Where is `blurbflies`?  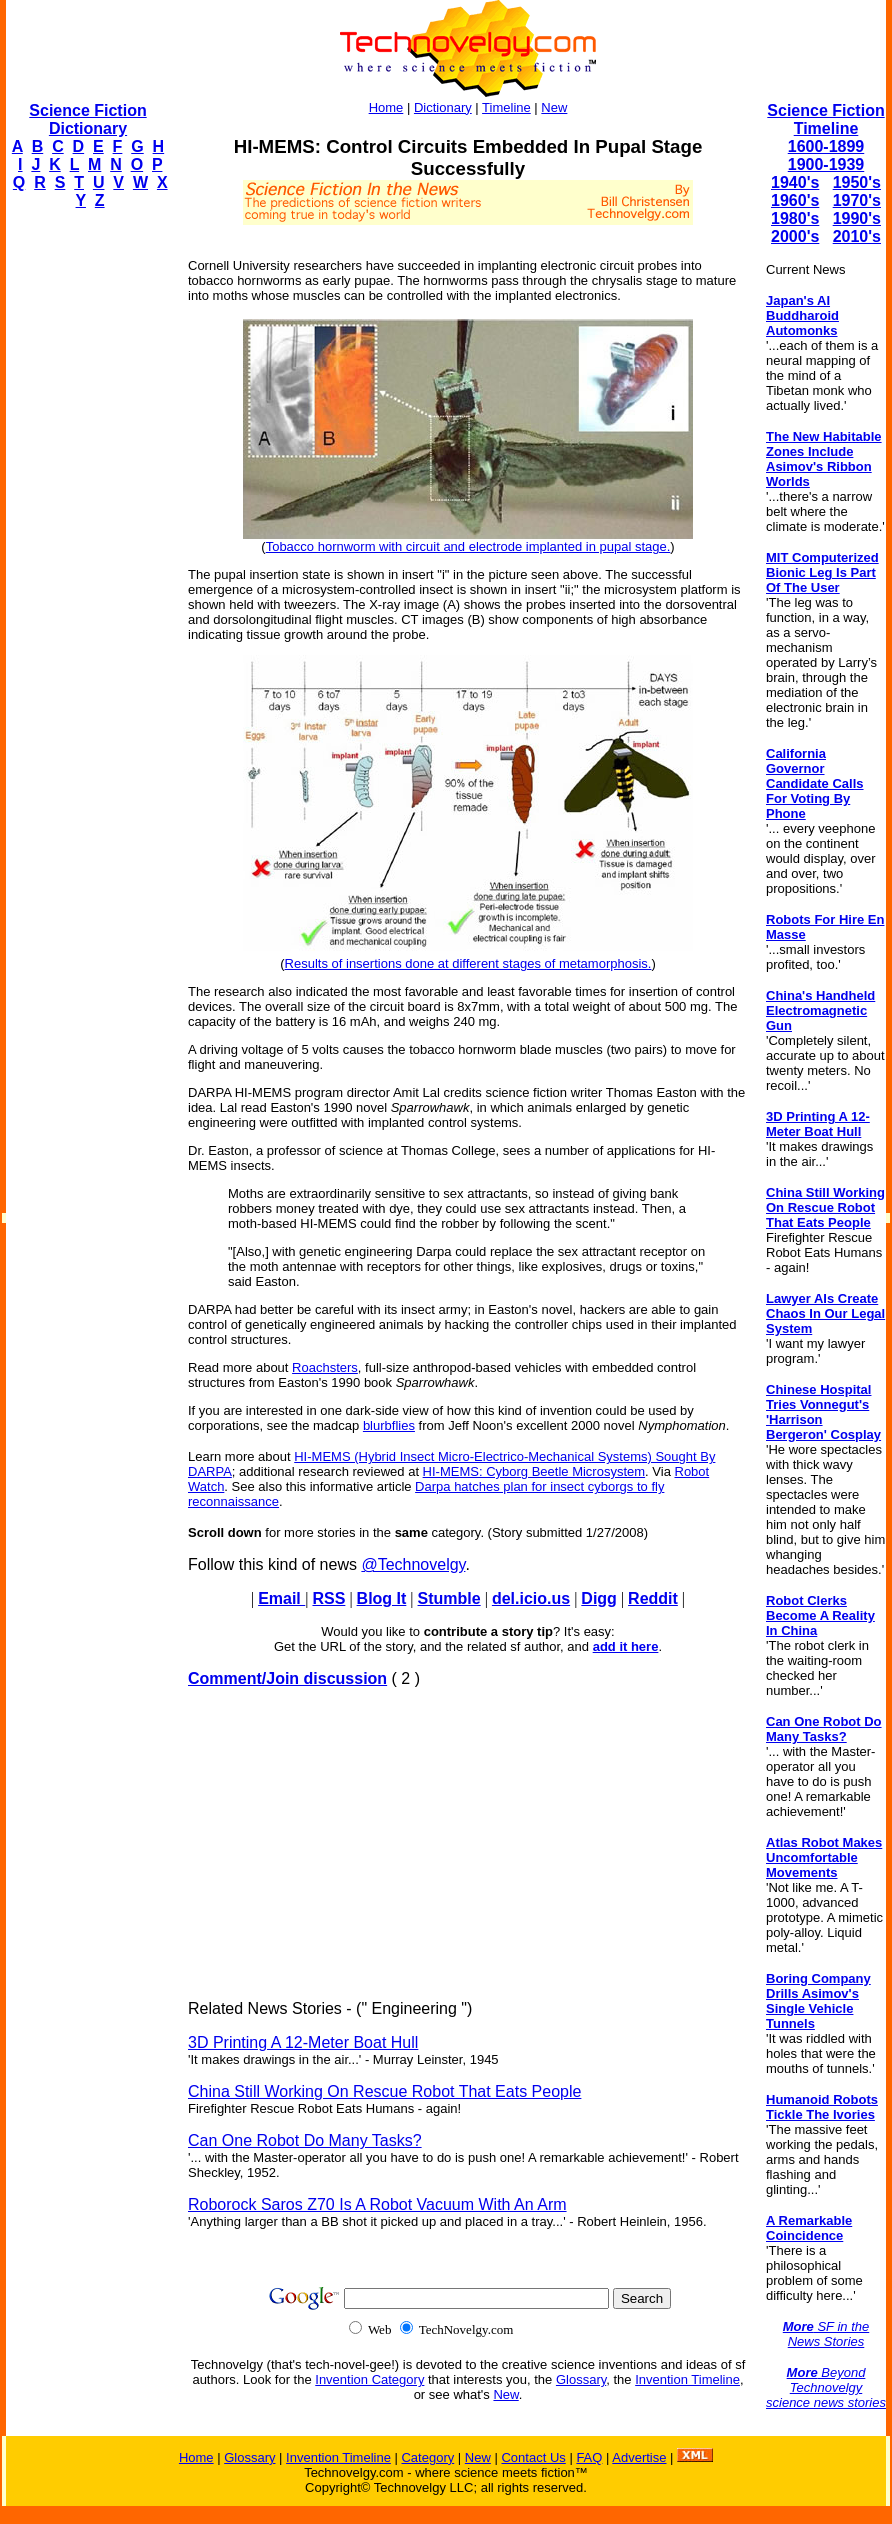
blurbflies is located at coordinates (389, 1425).